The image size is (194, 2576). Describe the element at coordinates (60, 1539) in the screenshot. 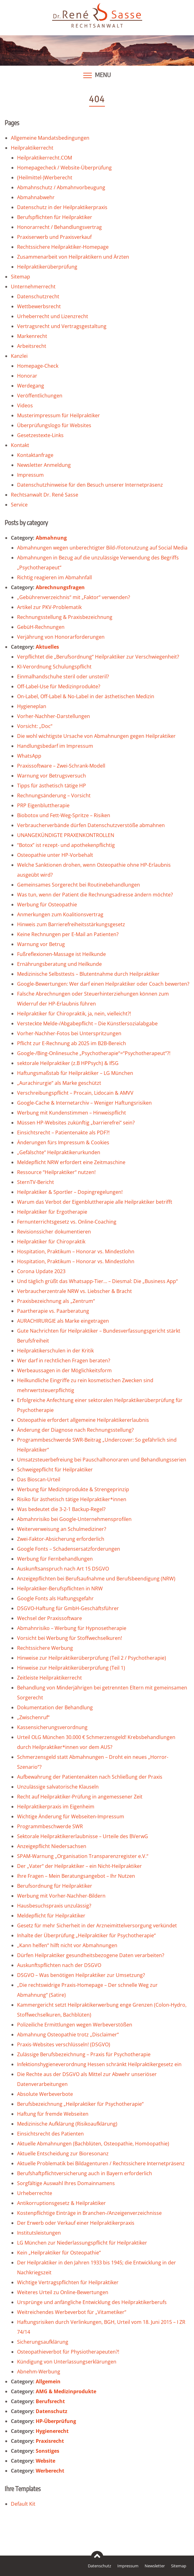

I see `Zwei-Faktor-Absicherung erforderlich` at that location.